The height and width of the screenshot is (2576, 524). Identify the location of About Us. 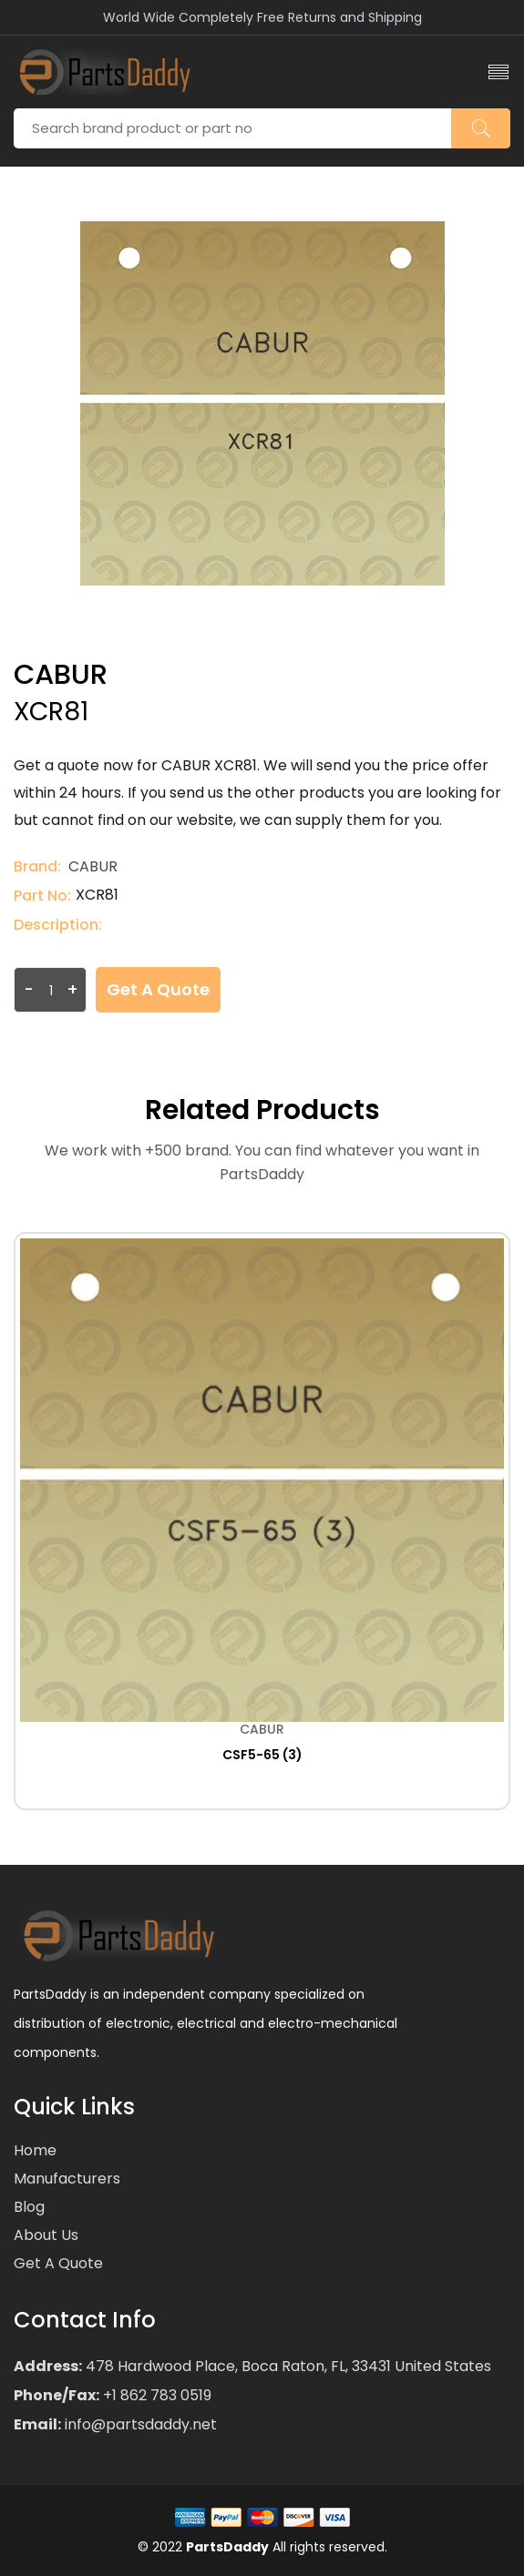
(46, 2235).